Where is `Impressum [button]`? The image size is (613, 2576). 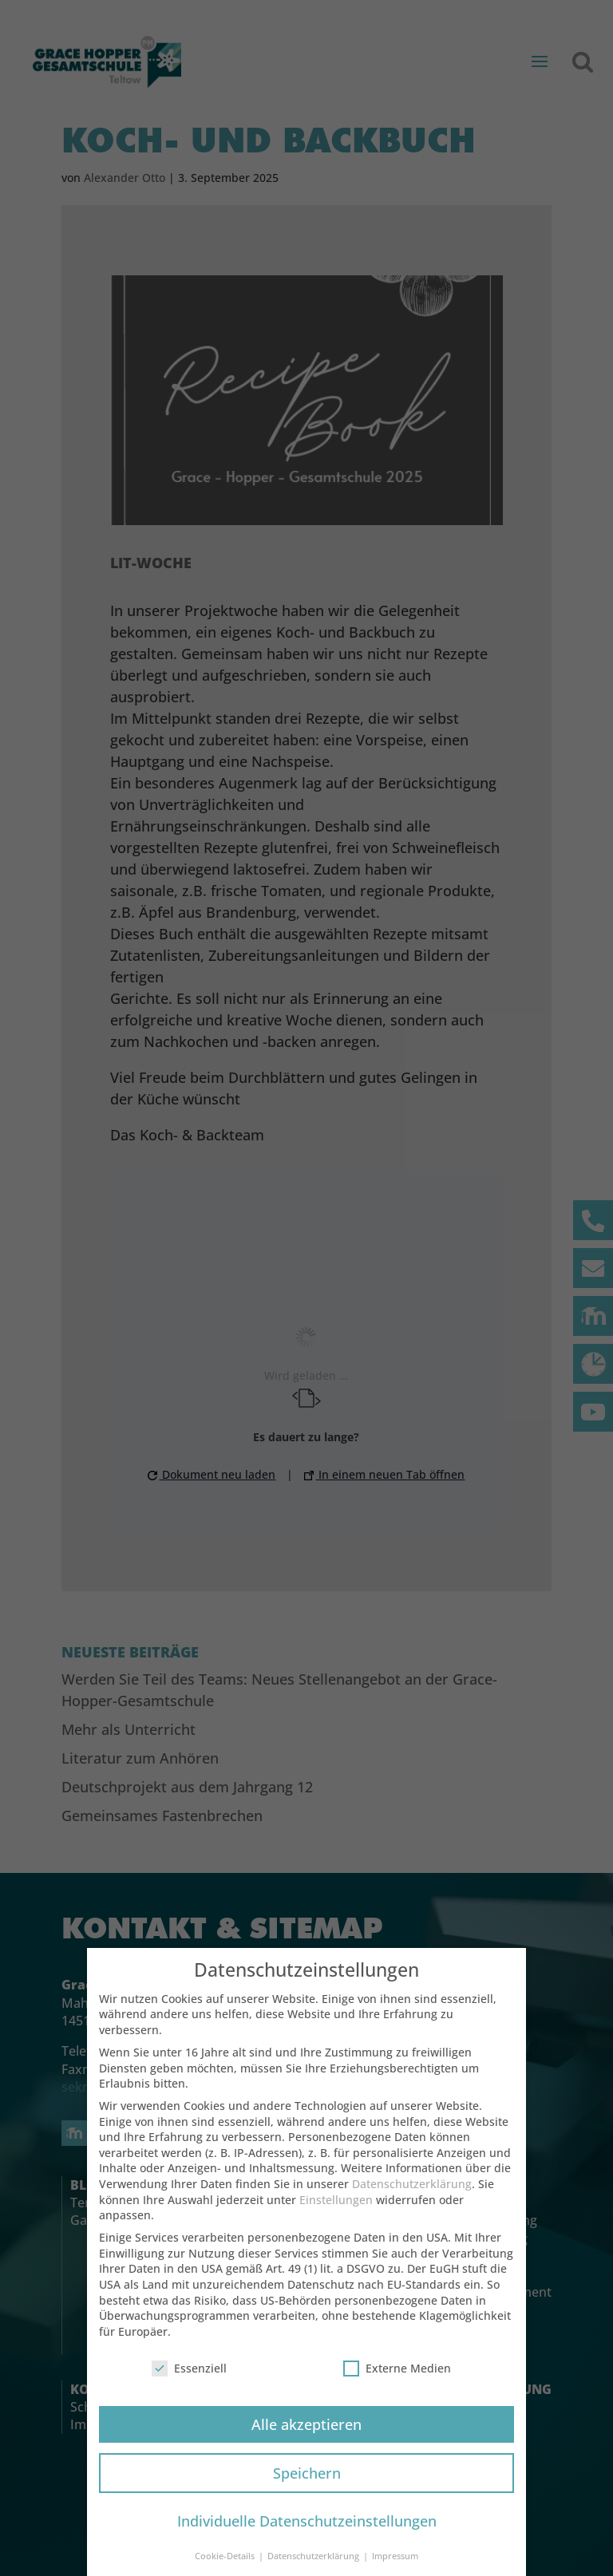 Impressum [button] is located at coordinates (395, 2556).